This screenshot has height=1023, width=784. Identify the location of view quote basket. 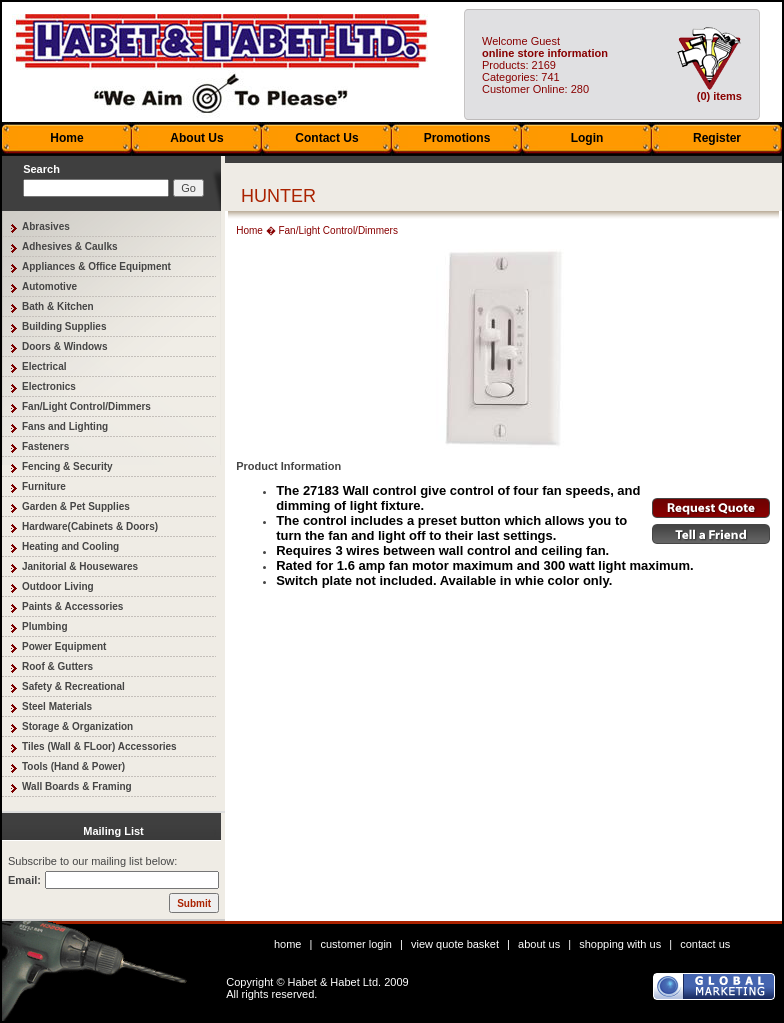
(455, 944).